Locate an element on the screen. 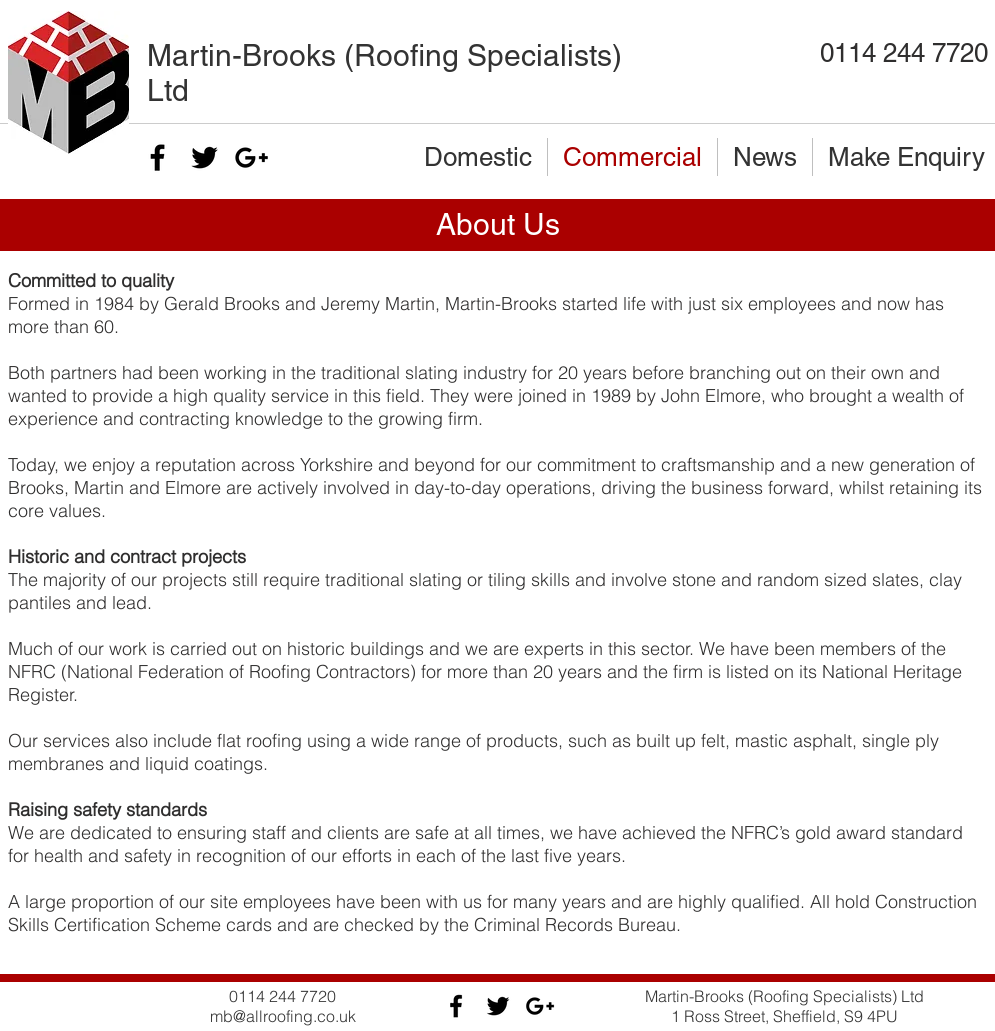 This screenshot has width=995, height=1031. [Black Twitter Icon] is located at coordinates (204, 157).